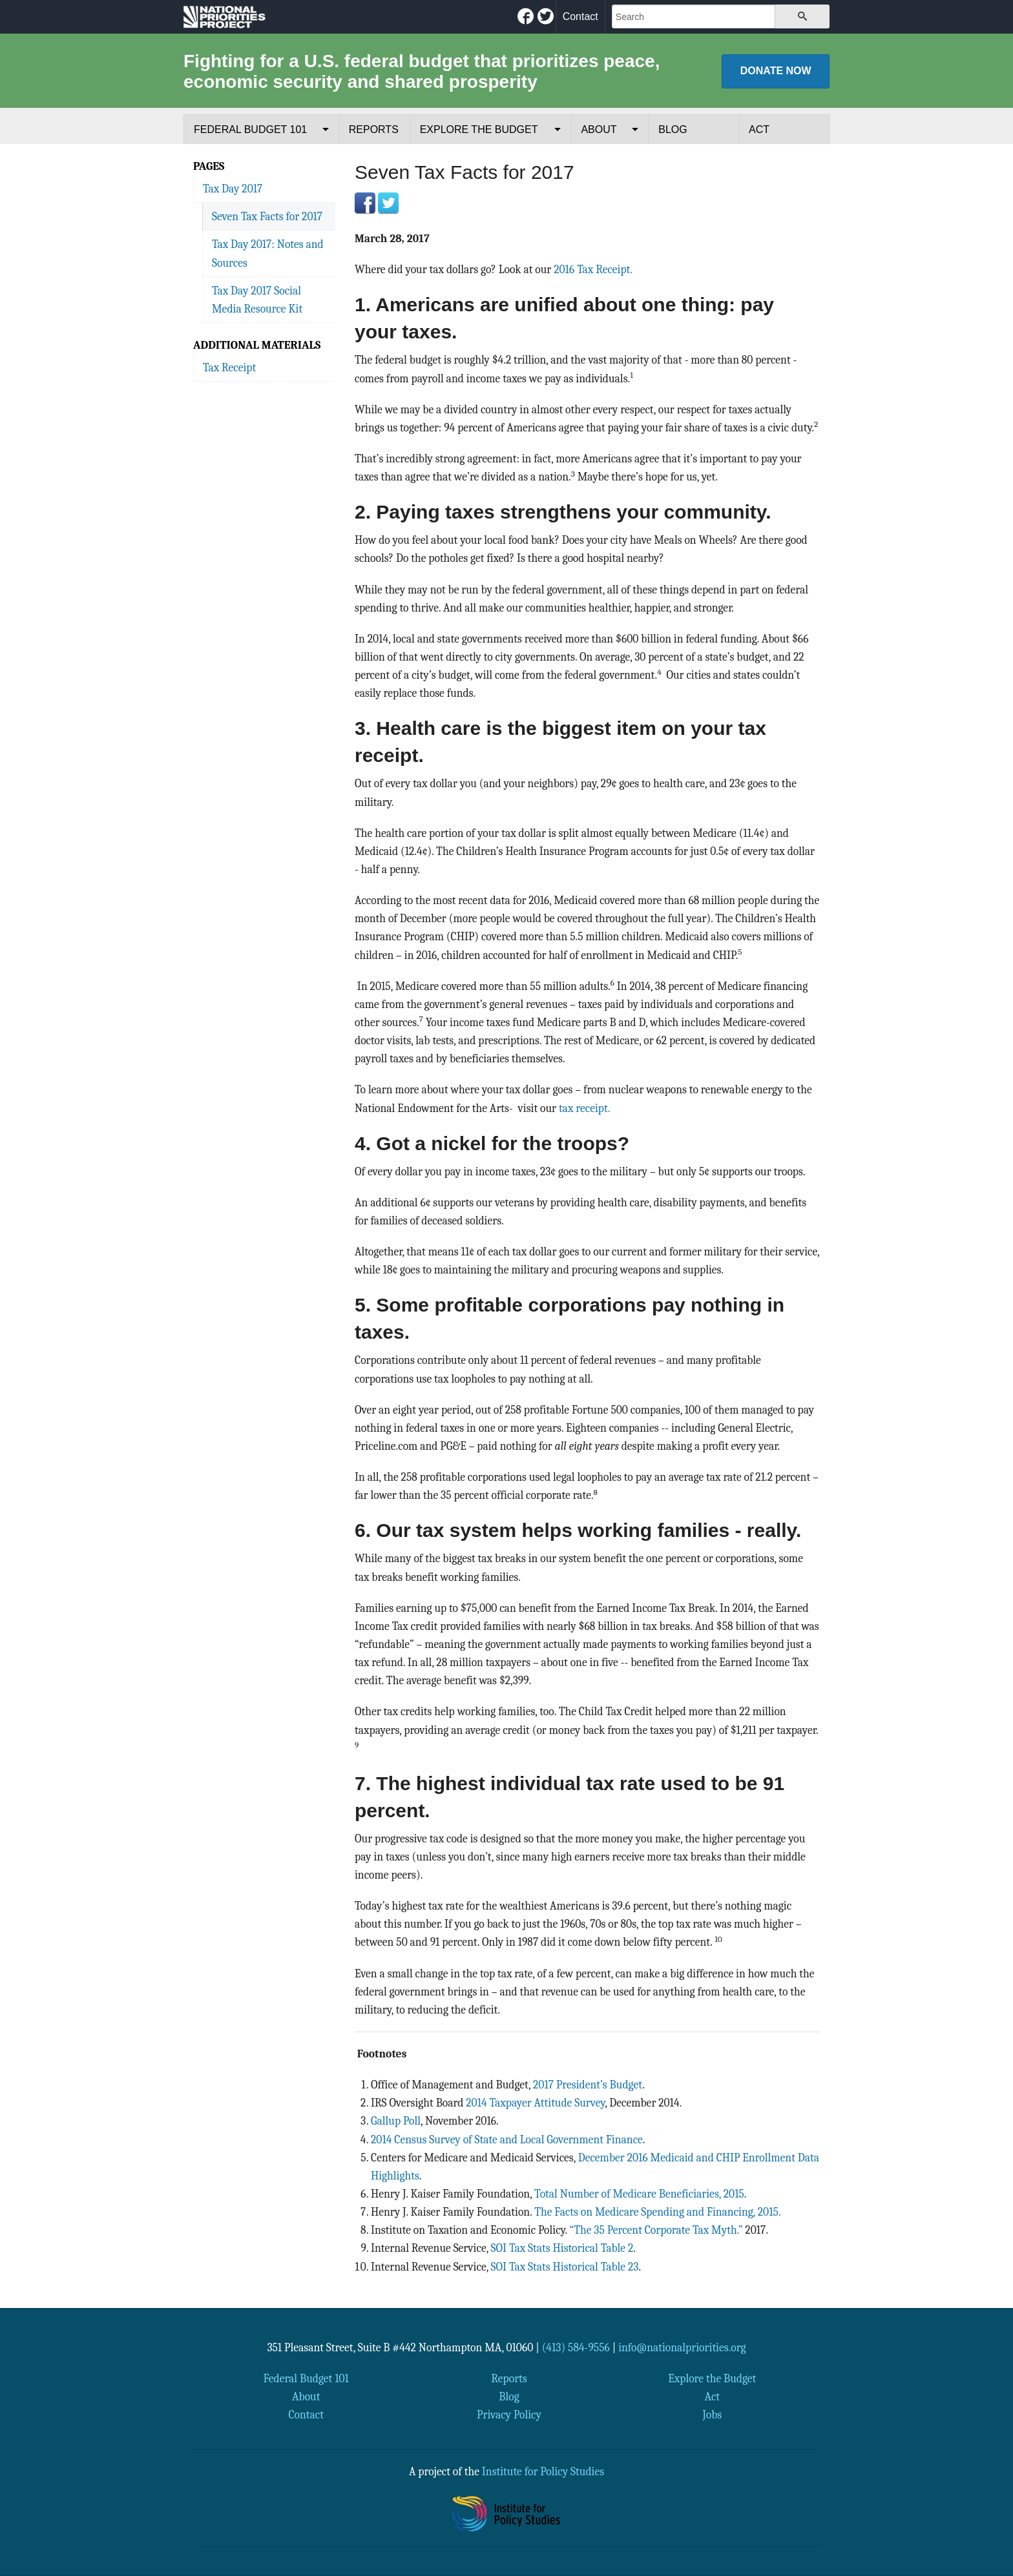 Image resolution: width=1013 pixels, height=2576 pixels. What do you see at coordinates (507, 2139) in the screenshot?
I see `2014 Census Survey of State and Local Government Finance` at bounding box center [507, 2139].